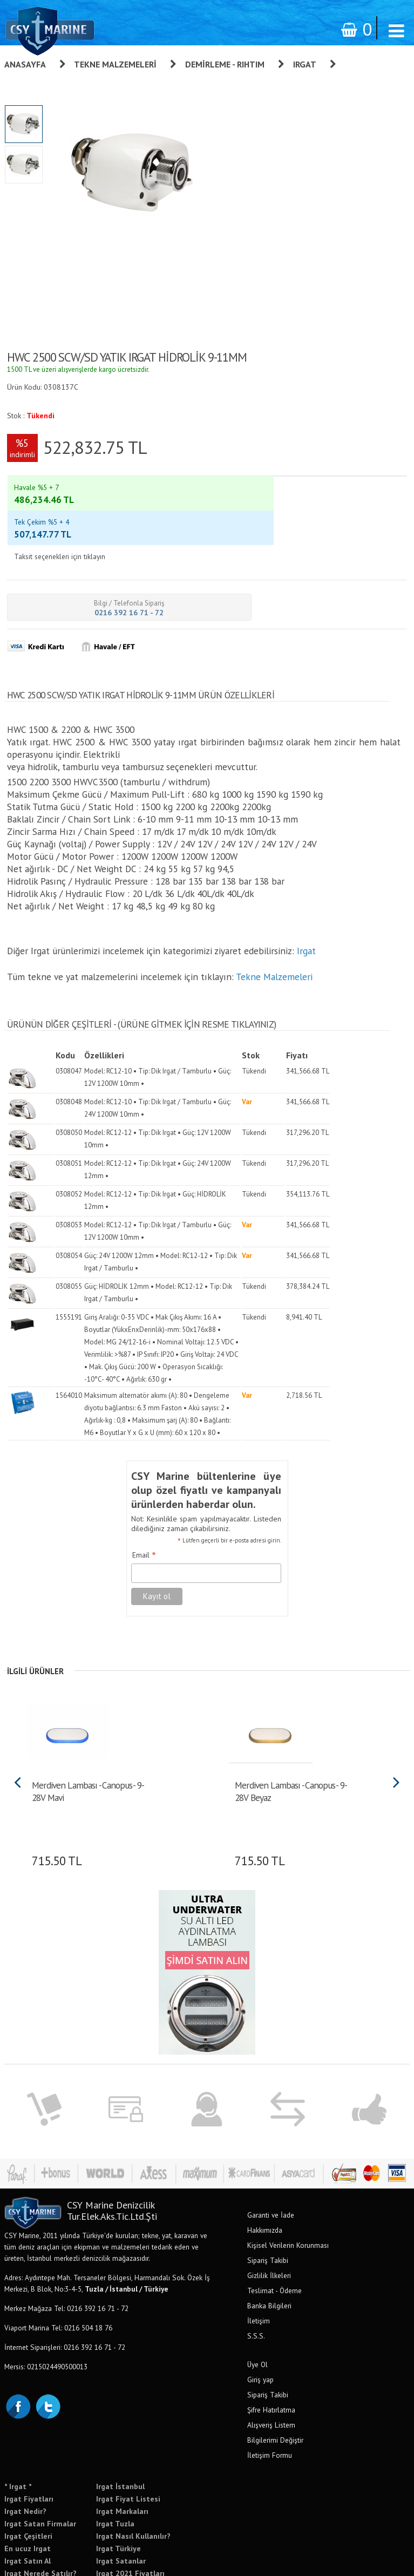 The width and height of the screenshot is (414, 2576). What do you see at coordinates (271, 2354) in the screenshot?
I see `Şifre Hatırlatma` at bounding box center [271, 2354].